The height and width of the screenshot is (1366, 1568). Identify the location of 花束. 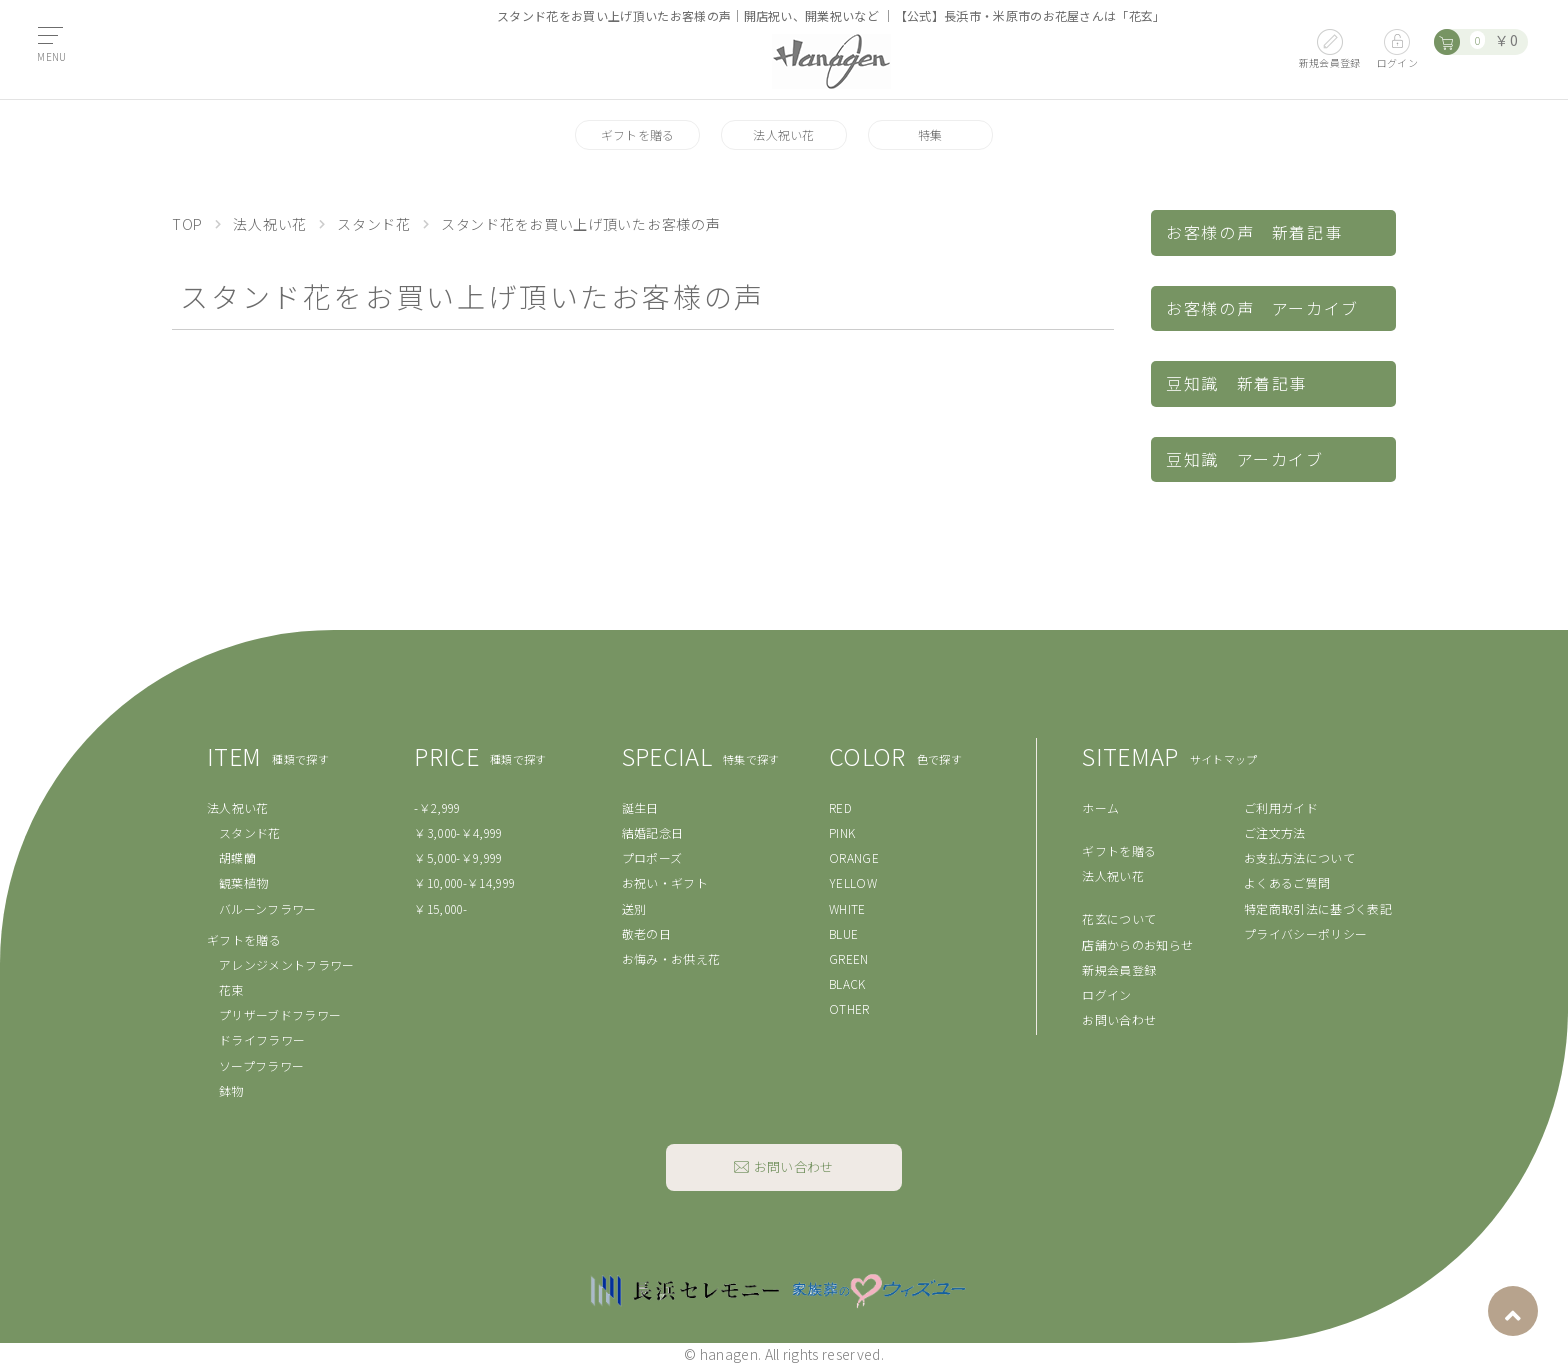
(231, 989).